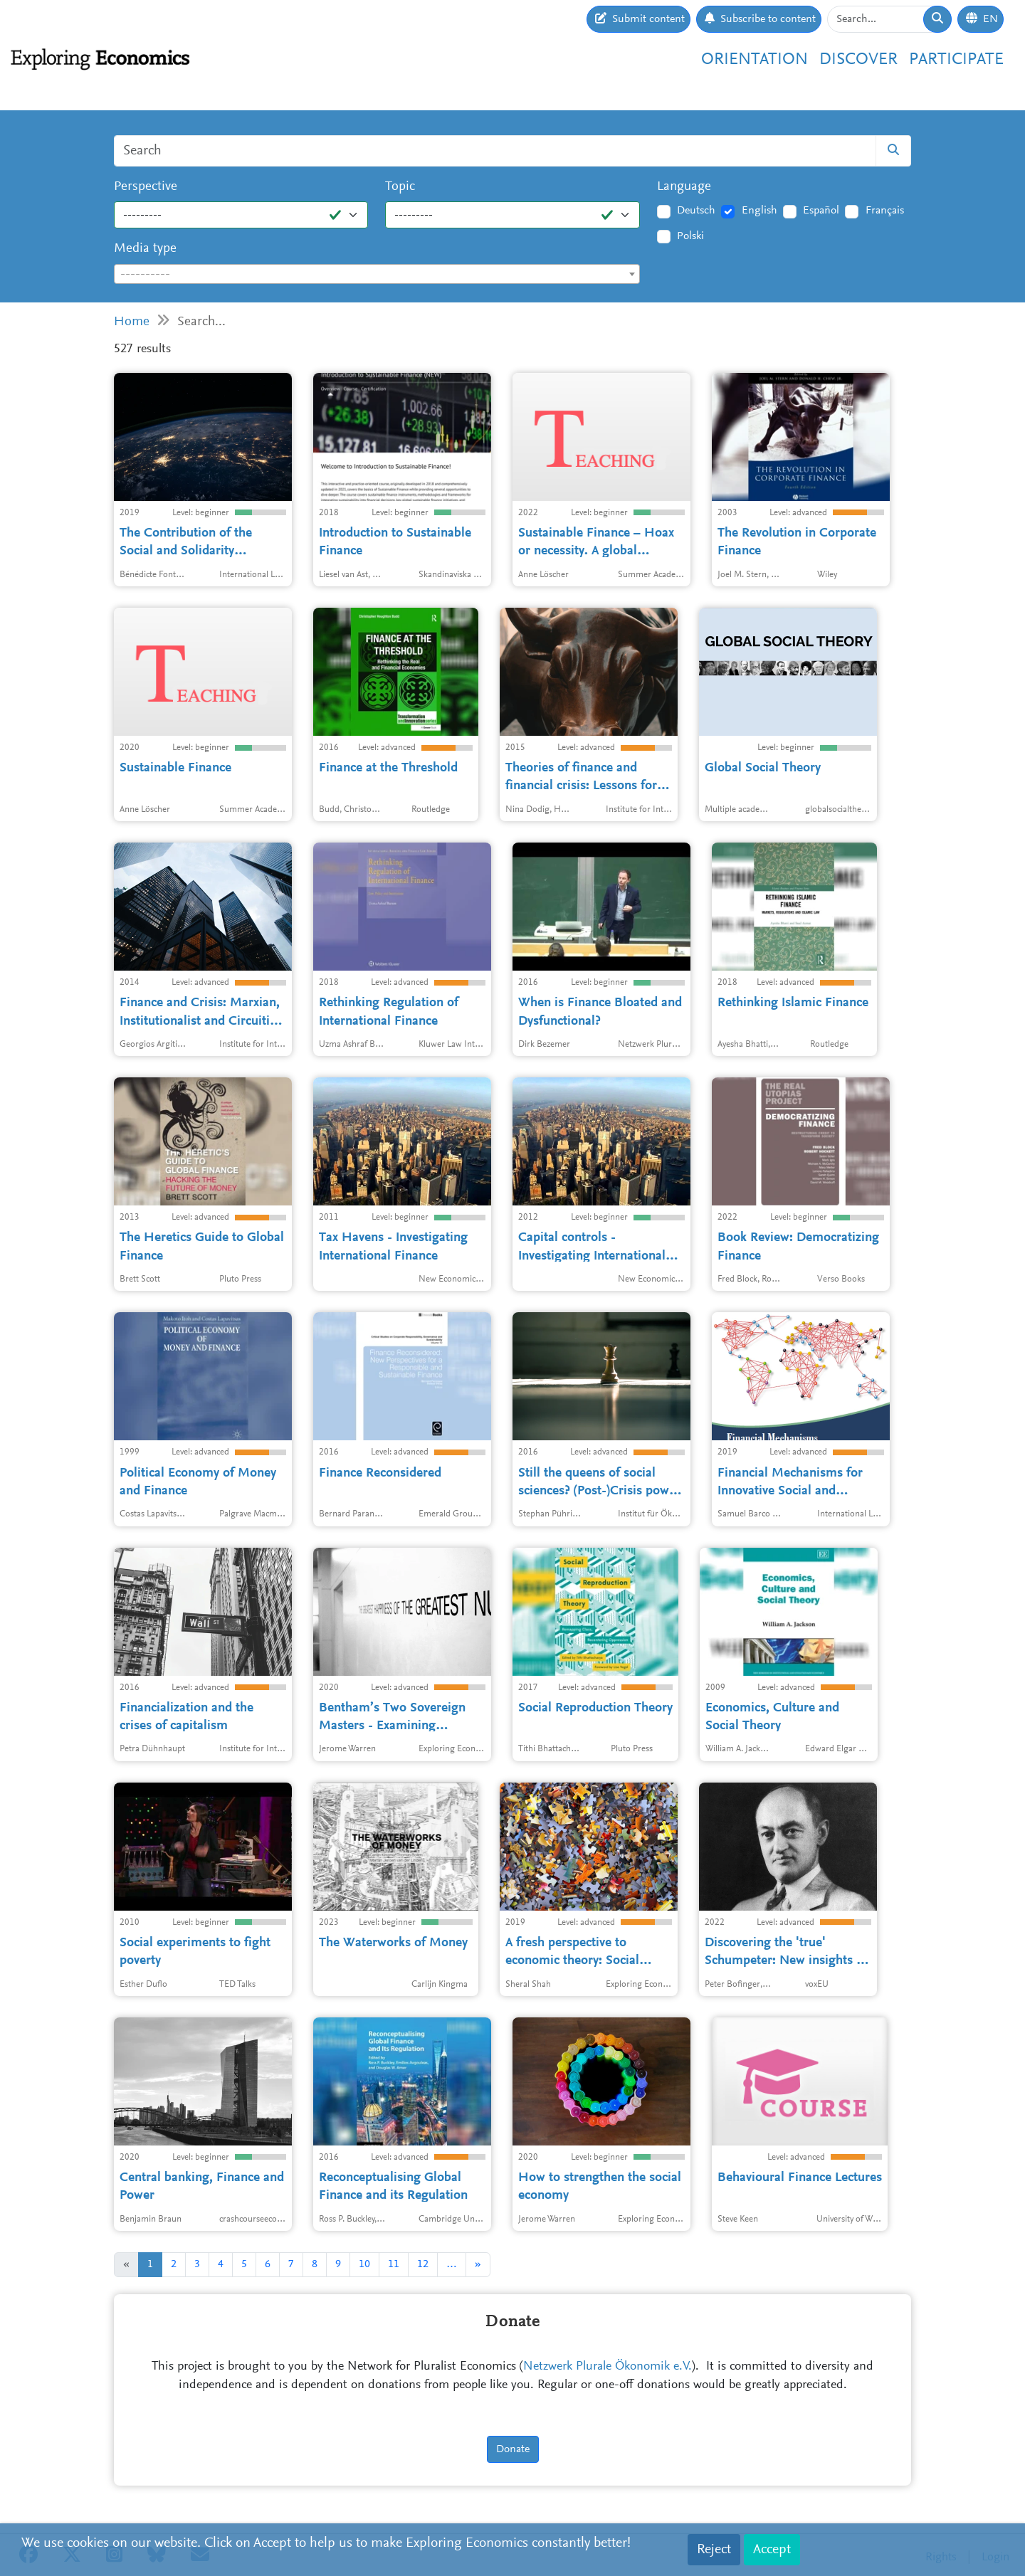 The height and width of the screenshot is (2576, 1025). Describe the element at coordinates (145, 187) in the screenshot. I see `Perspective` at that location.